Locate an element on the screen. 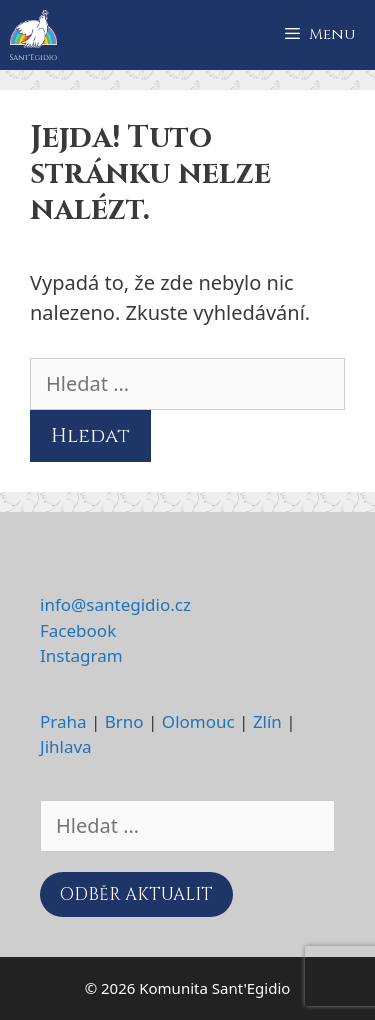 This screenshot has height=1020, width=375. Brno is located at coordinates (124, 721).